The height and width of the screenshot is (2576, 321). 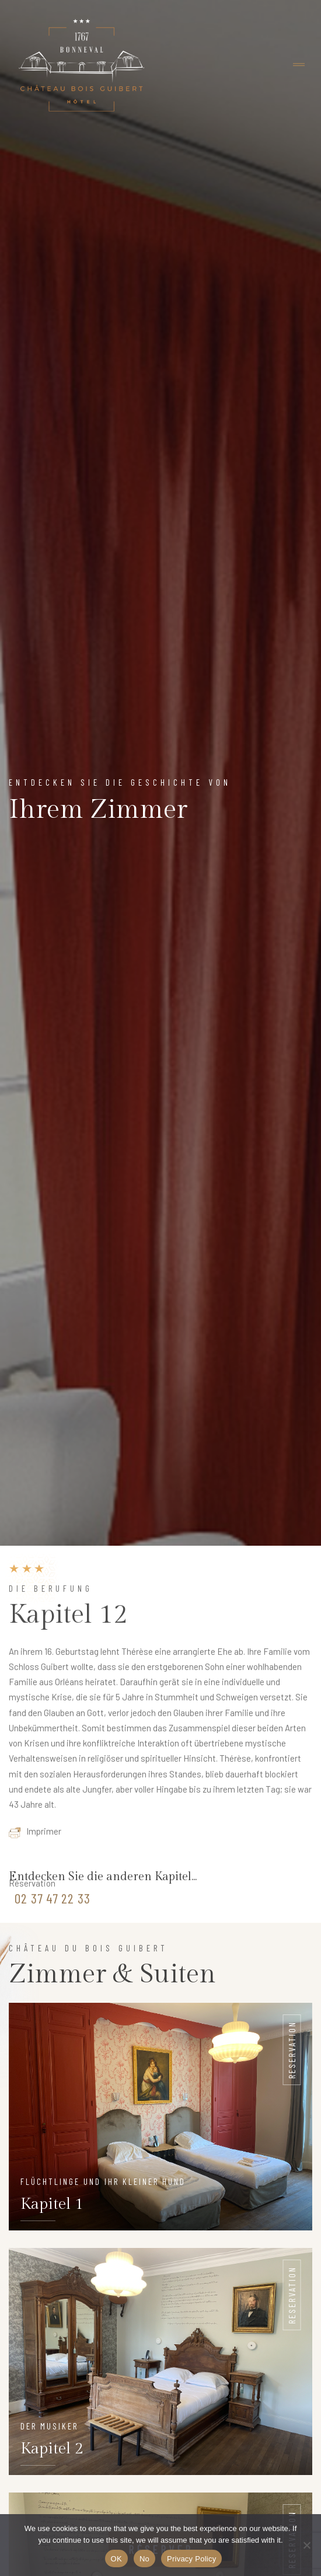 I want to click on [No], so click(x=306, y=2545).